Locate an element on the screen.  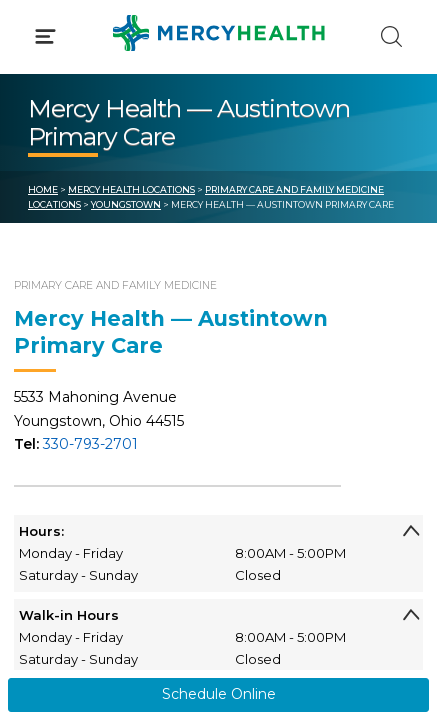
Youngstown is located at coordinates (126, 204).